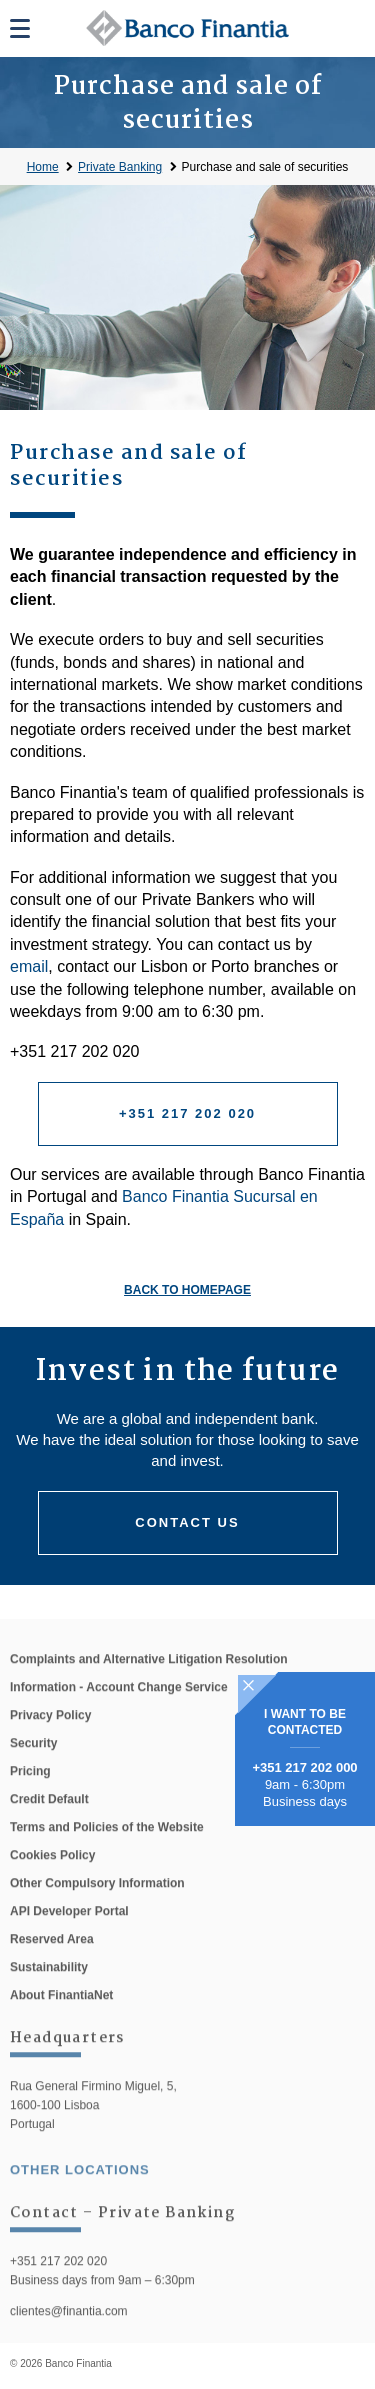 The width and height of the screenshot is (375, 2389). I want to click on Privacy Policy, so click(50, 1736).